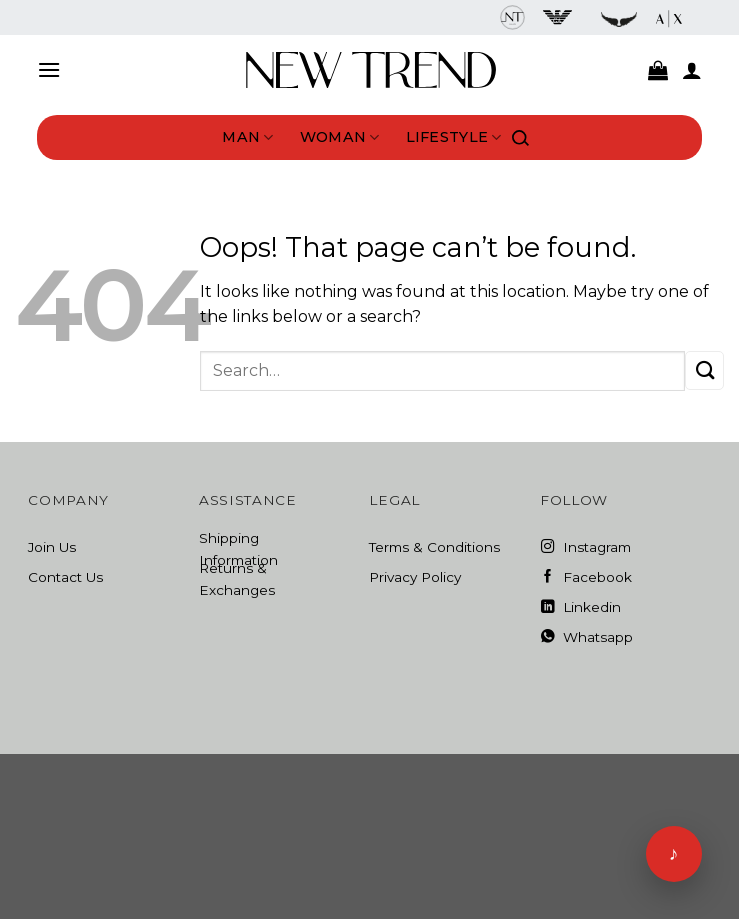  I want to click on Woman, so click(340, 137).